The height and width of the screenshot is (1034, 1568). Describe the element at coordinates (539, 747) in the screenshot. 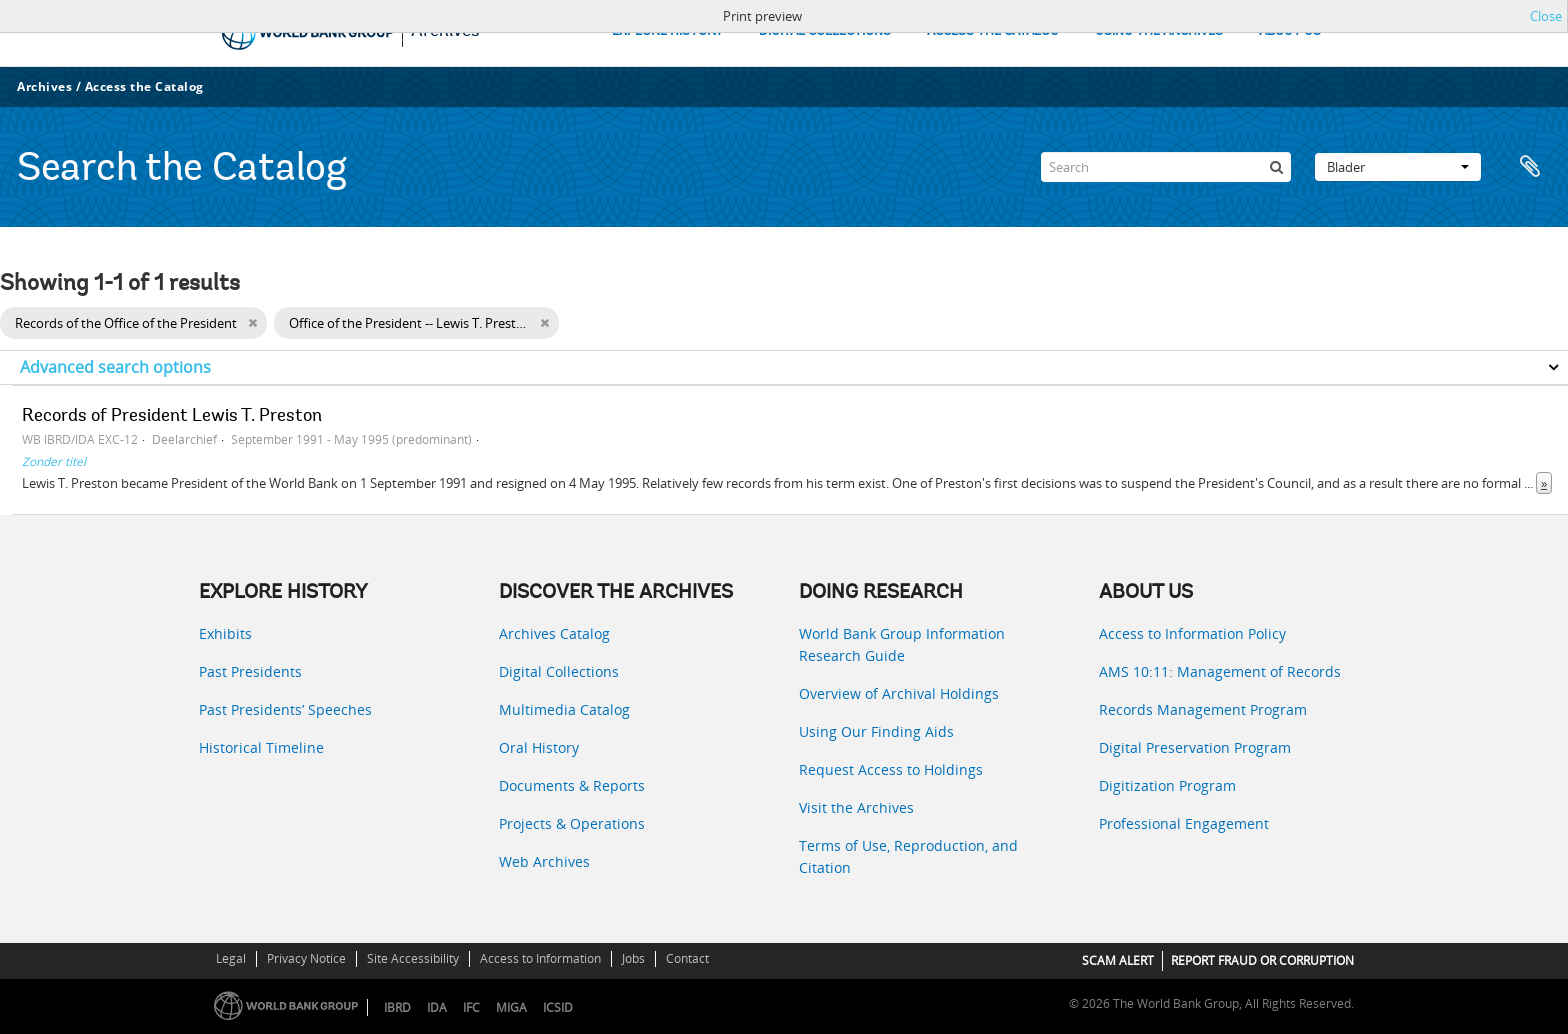

I see `Oral History` at that location.